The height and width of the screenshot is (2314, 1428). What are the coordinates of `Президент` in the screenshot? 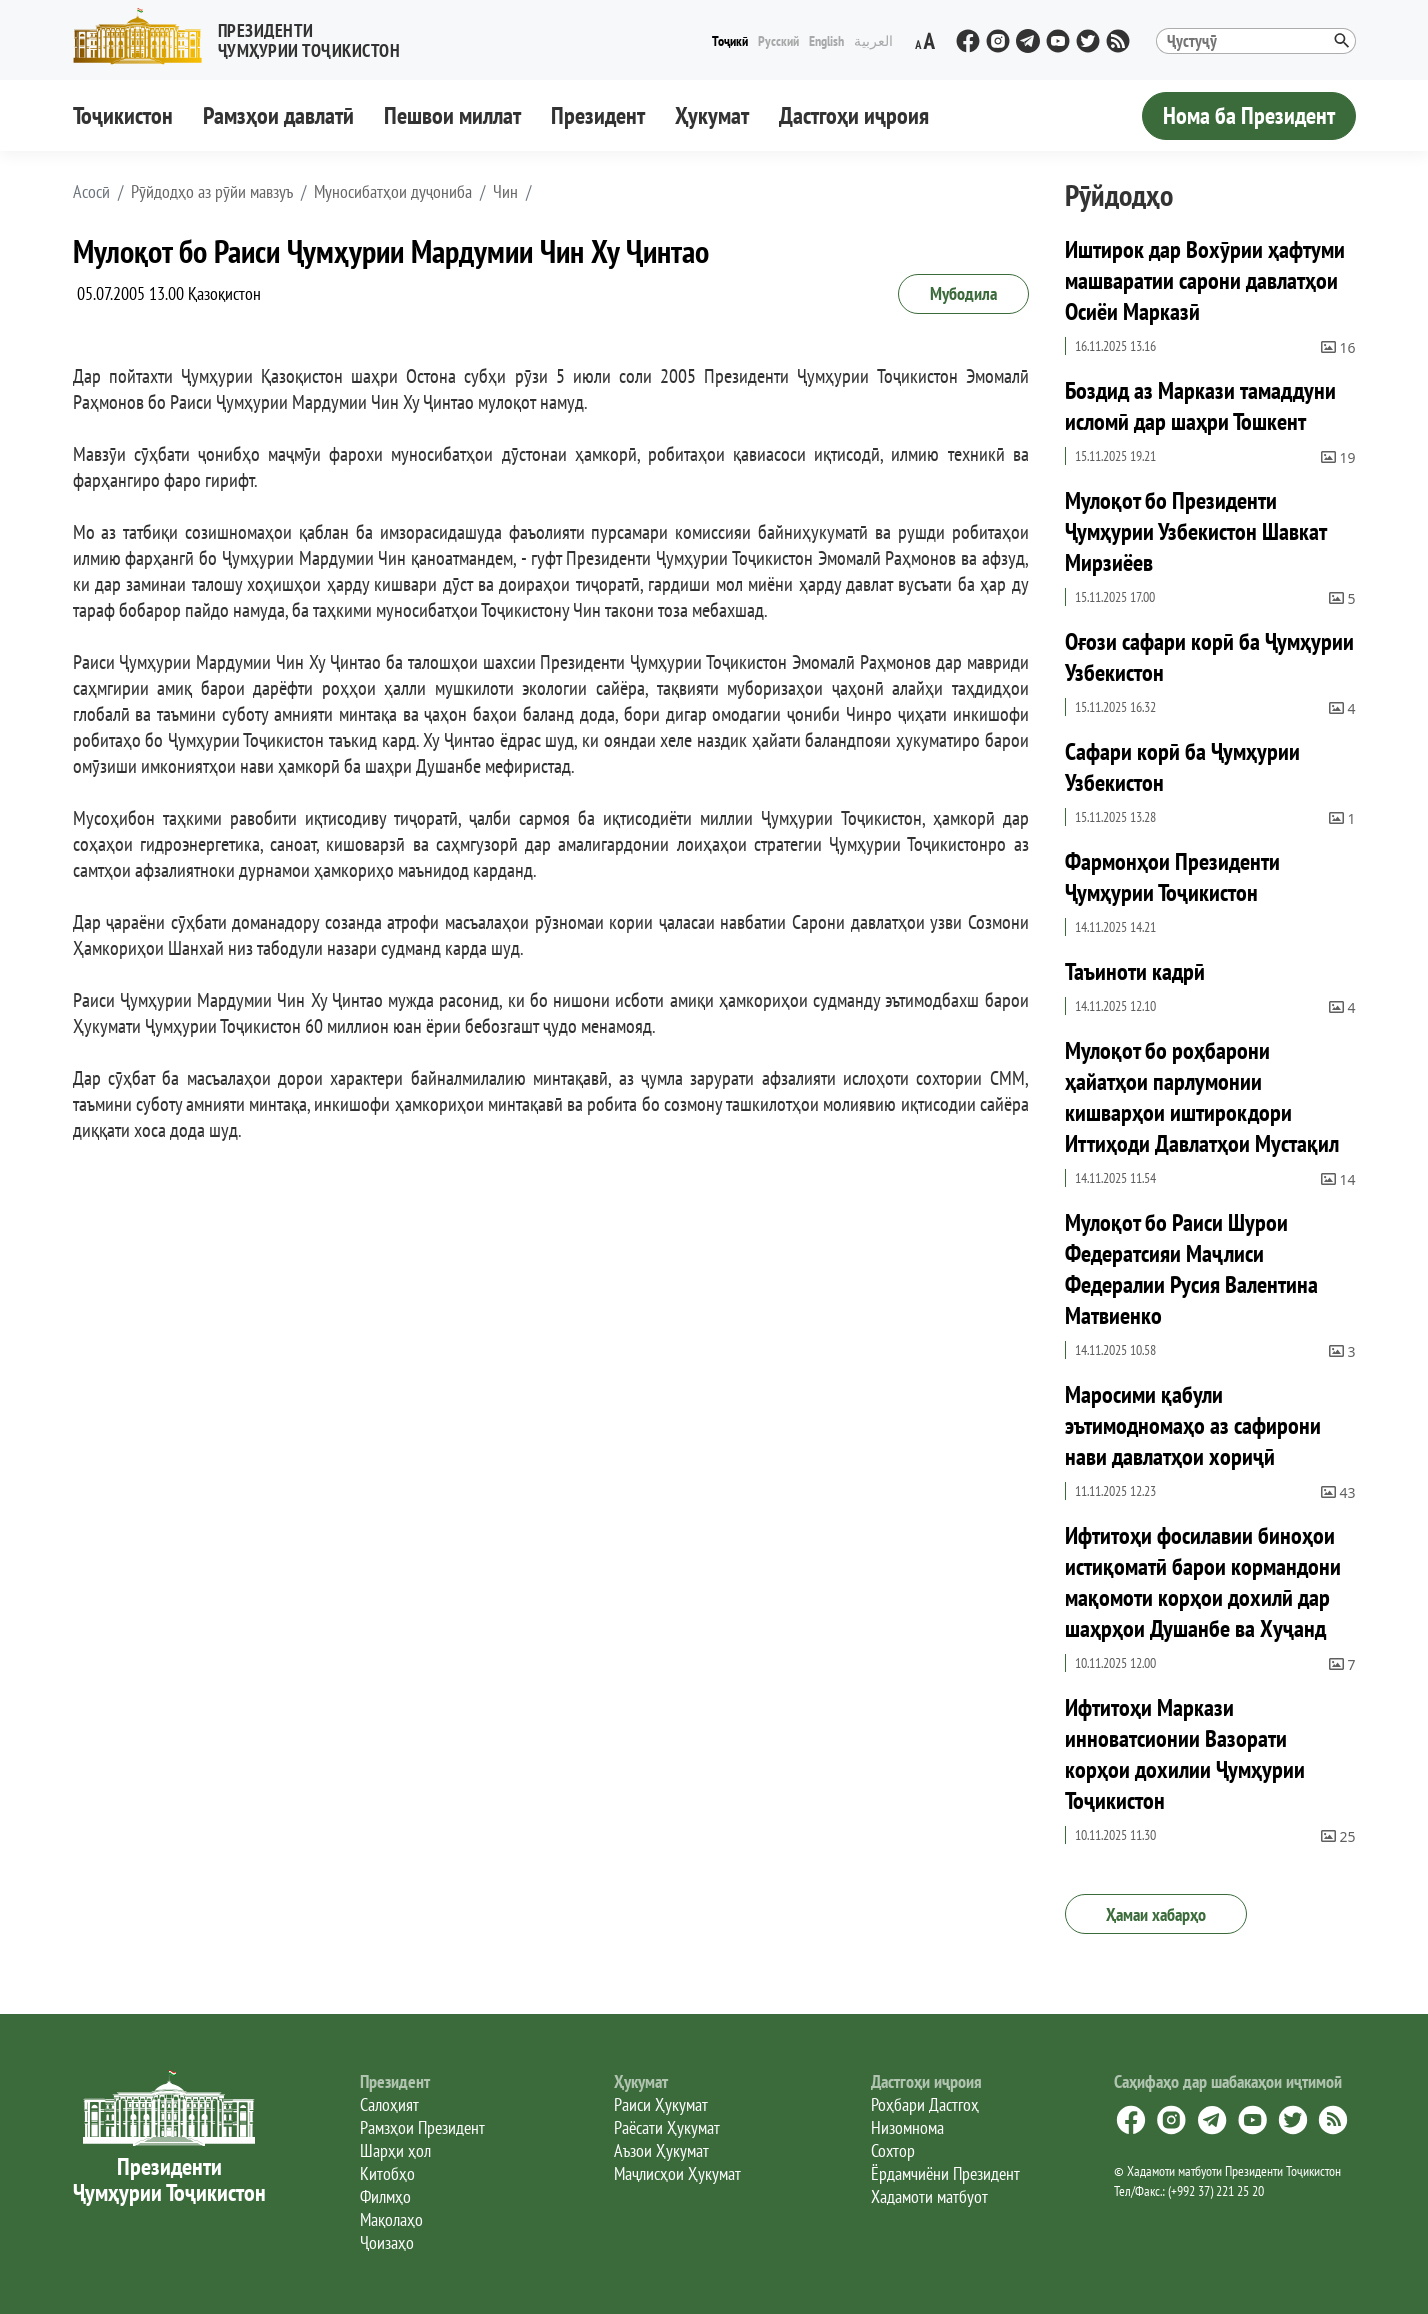 It's located at (598, 115).